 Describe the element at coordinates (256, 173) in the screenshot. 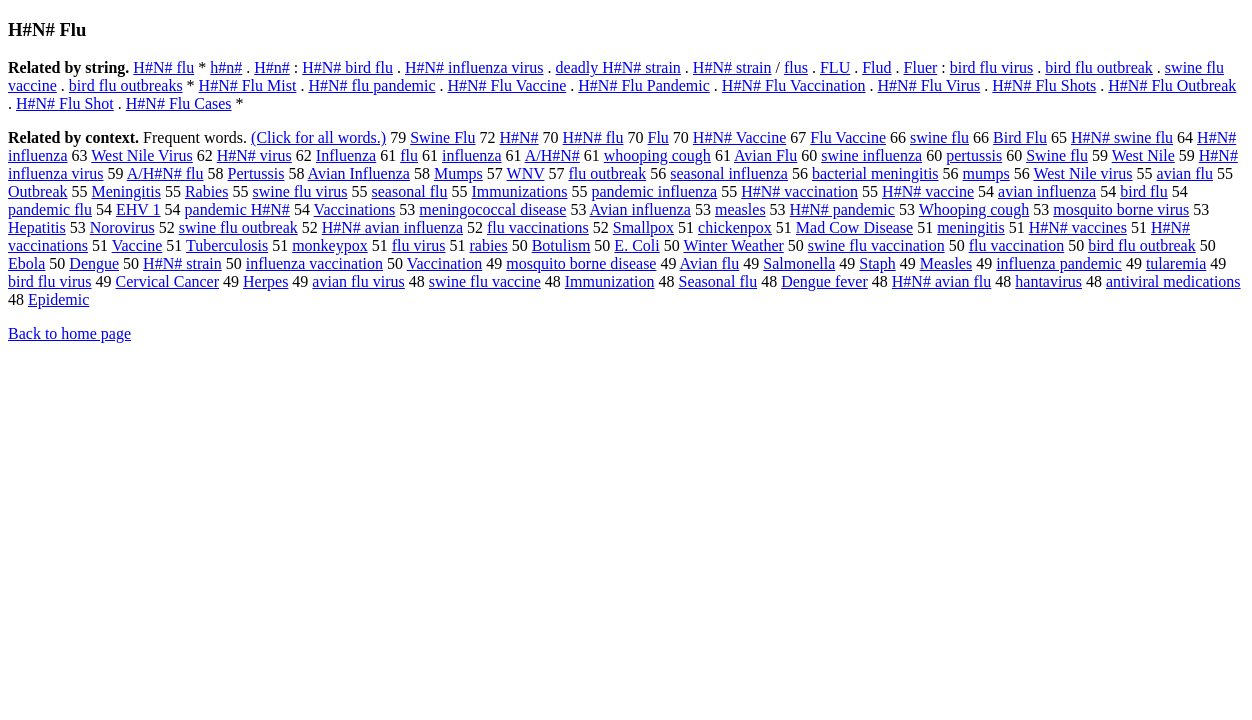

I see `Pertussis` at that location.